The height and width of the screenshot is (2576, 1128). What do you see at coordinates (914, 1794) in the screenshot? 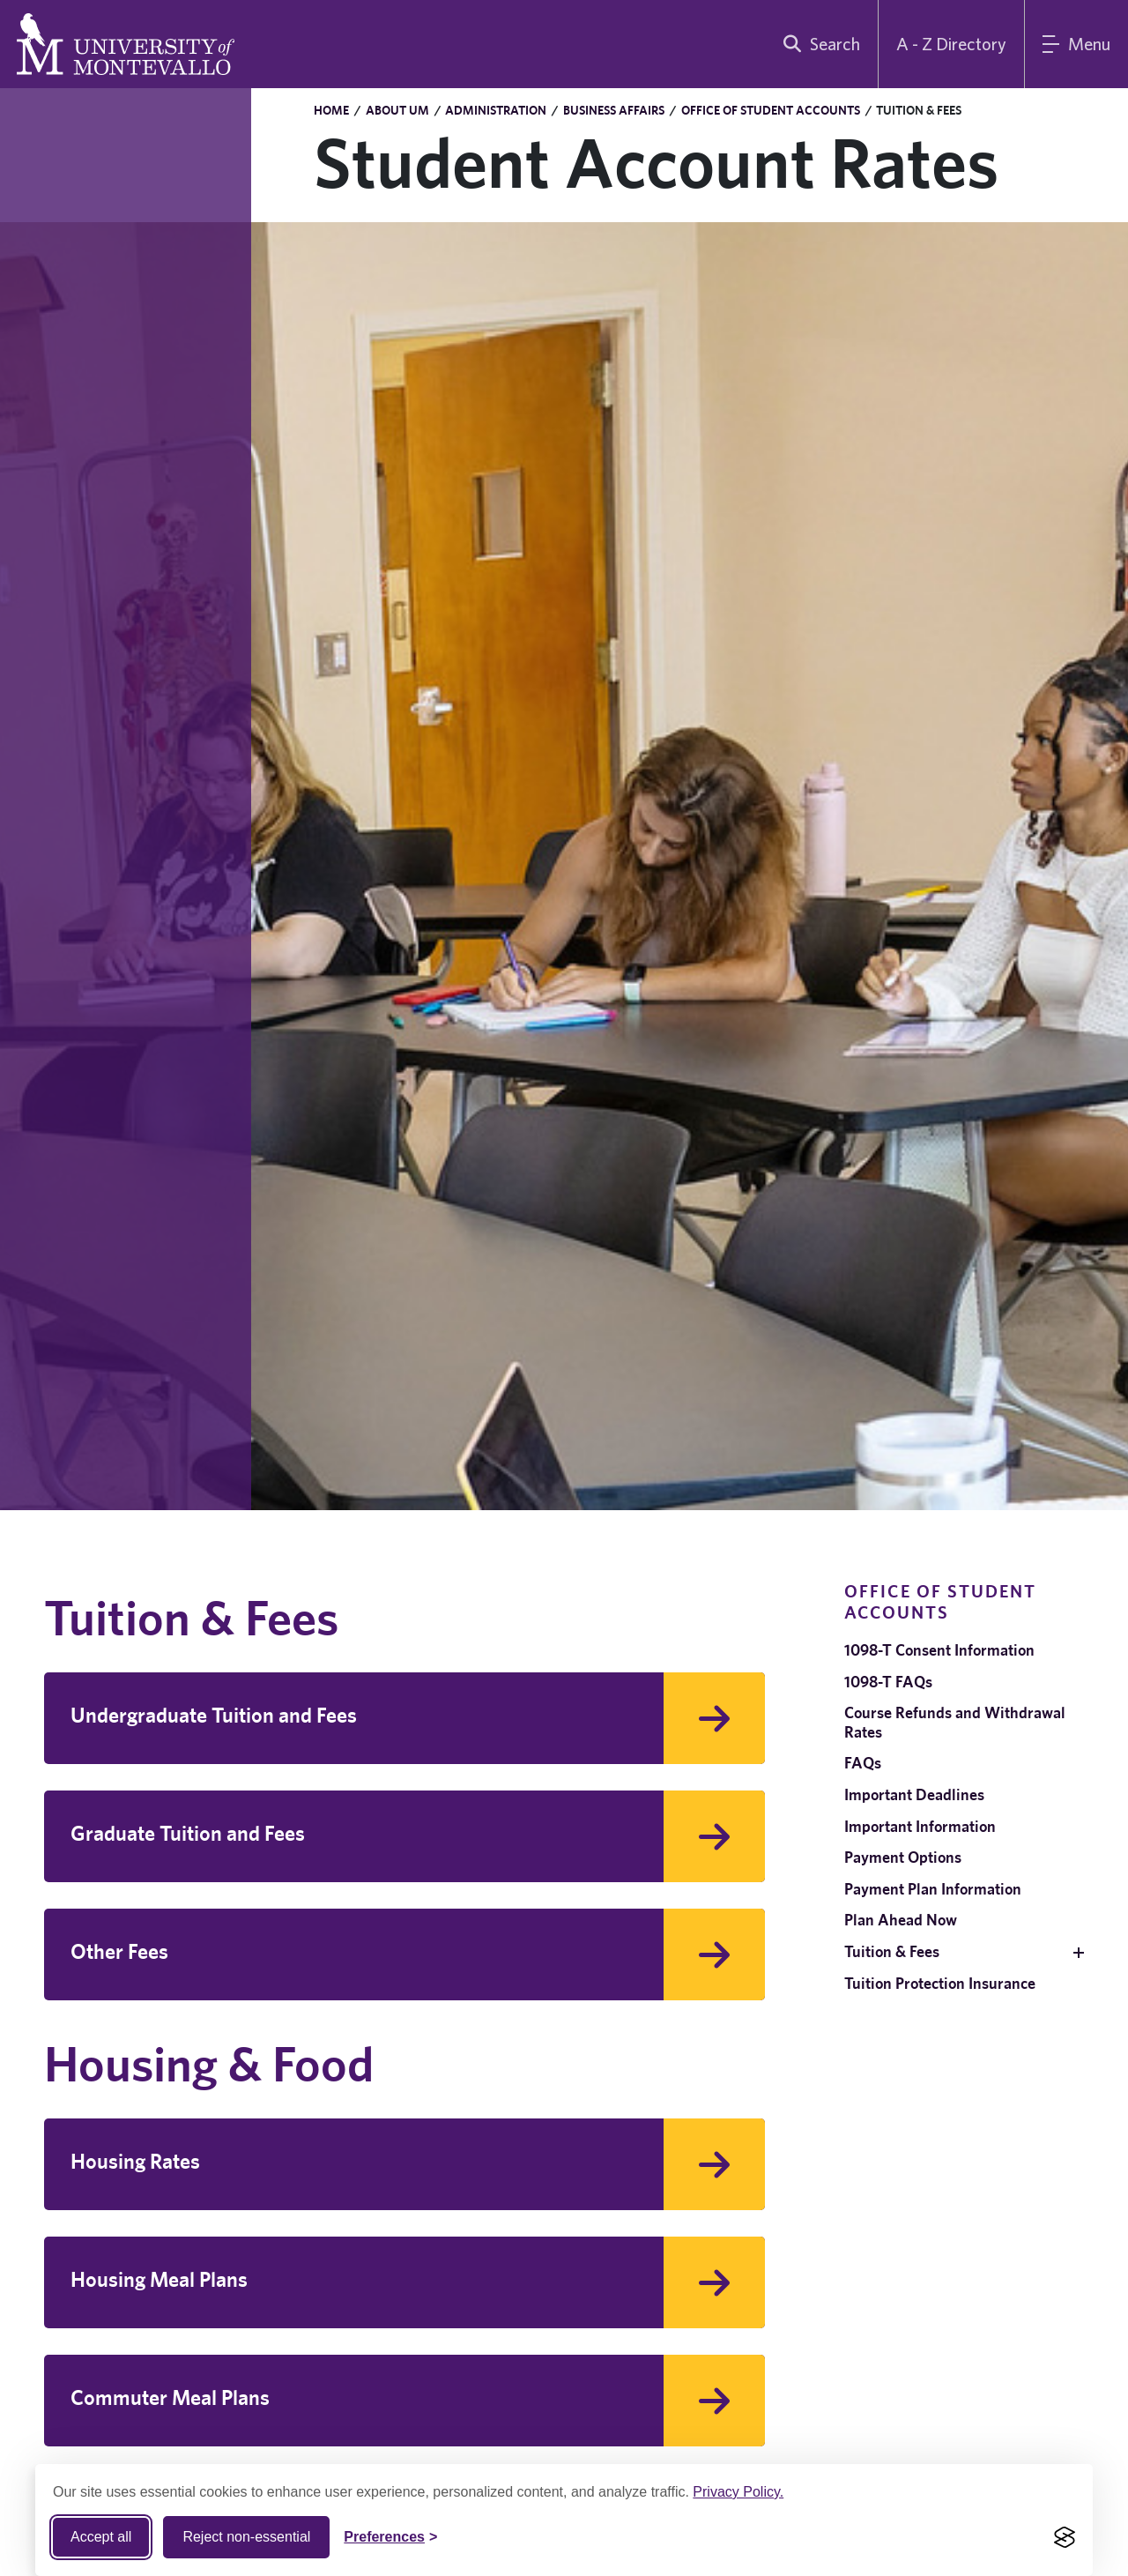
I see `Important Deadlines` at bounding box center [914, 1794].